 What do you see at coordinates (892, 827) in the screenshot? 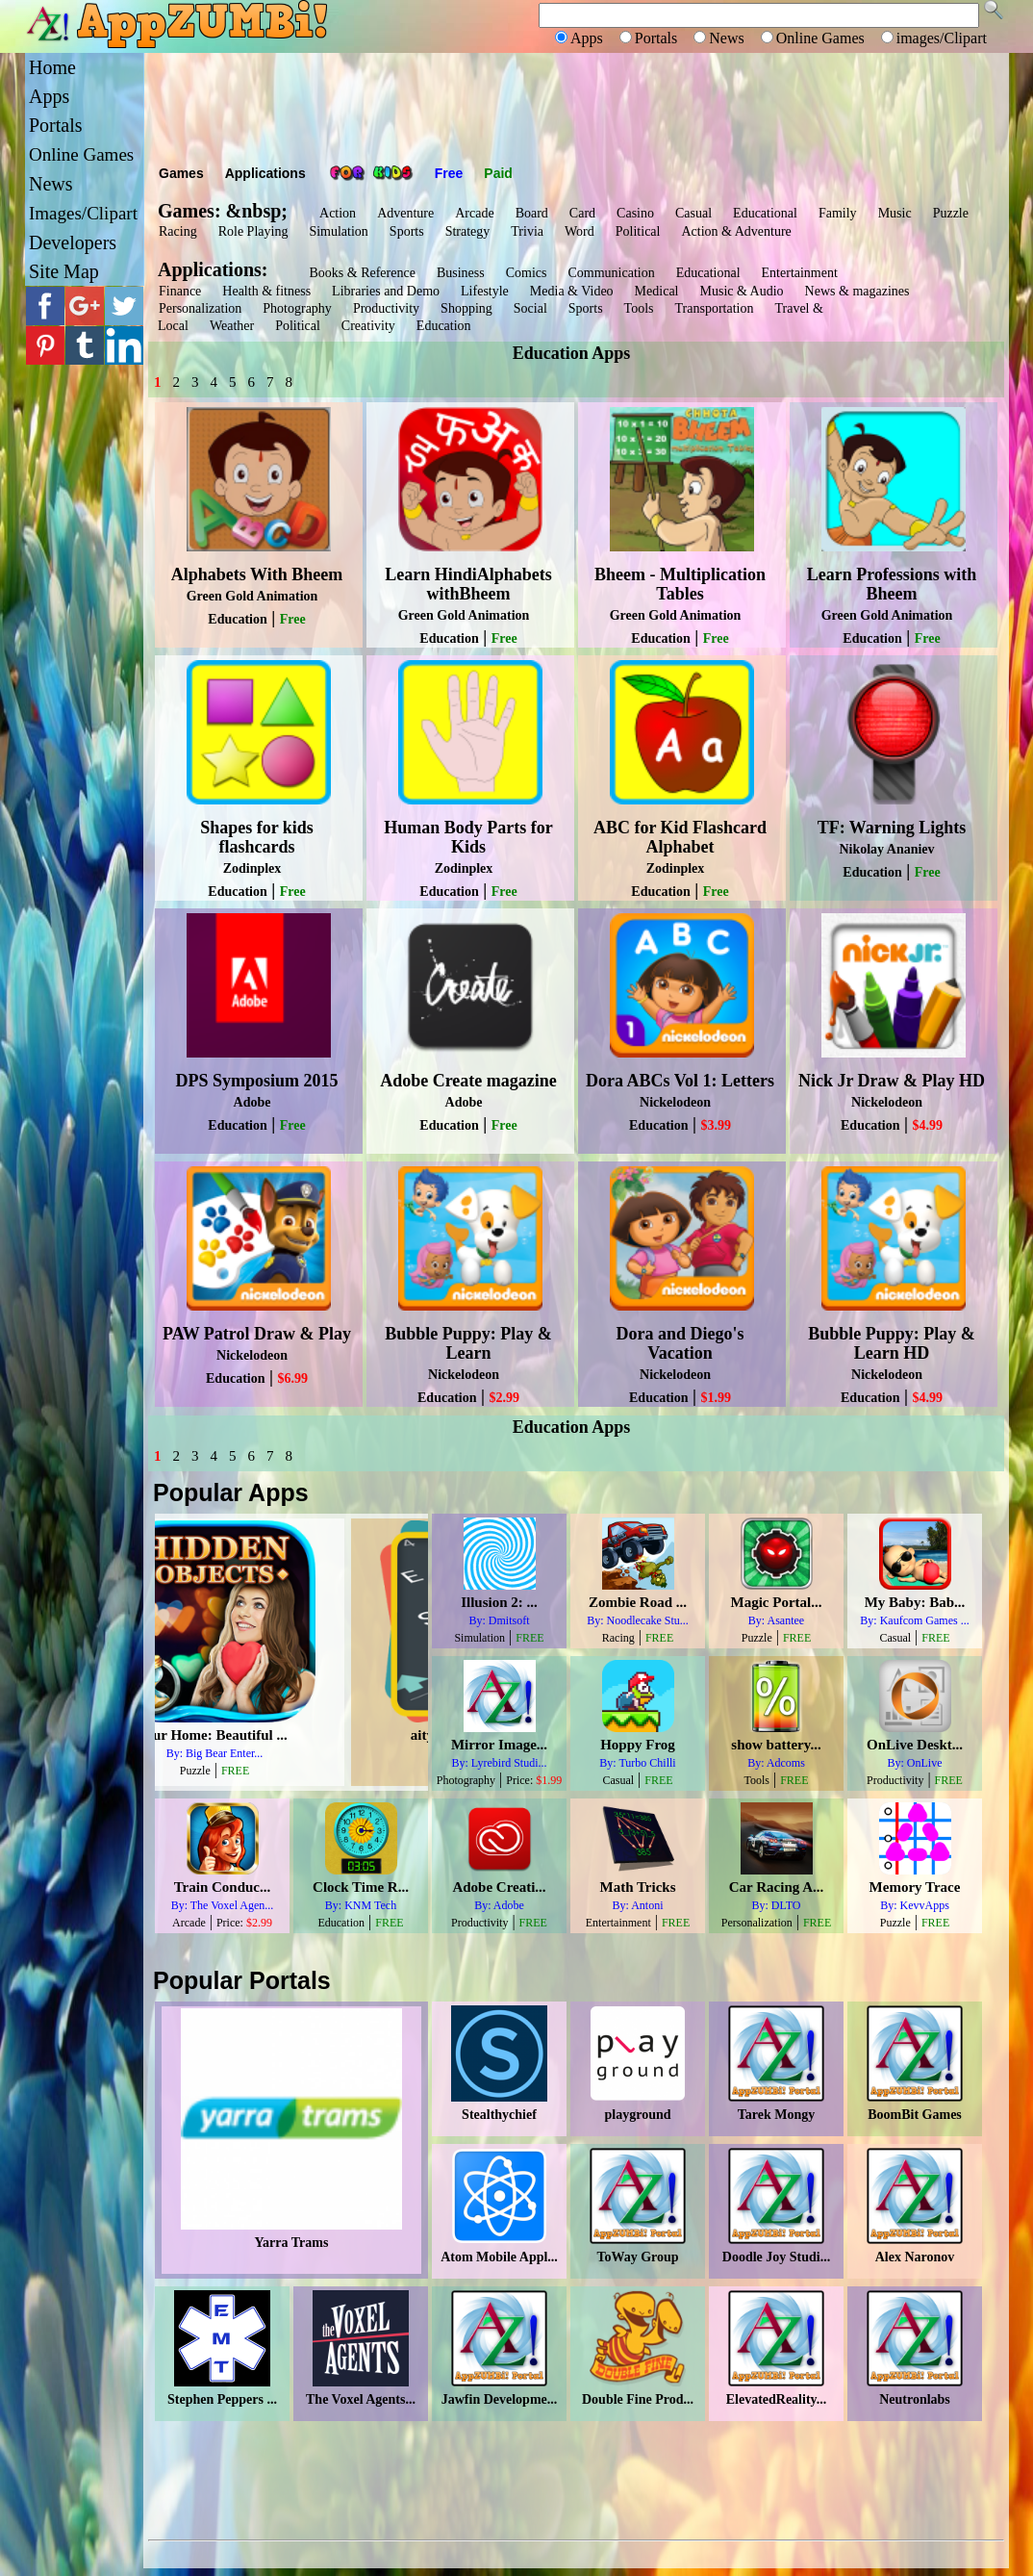
I see `TF: Warning Lights` at bounding box center [892, 827].